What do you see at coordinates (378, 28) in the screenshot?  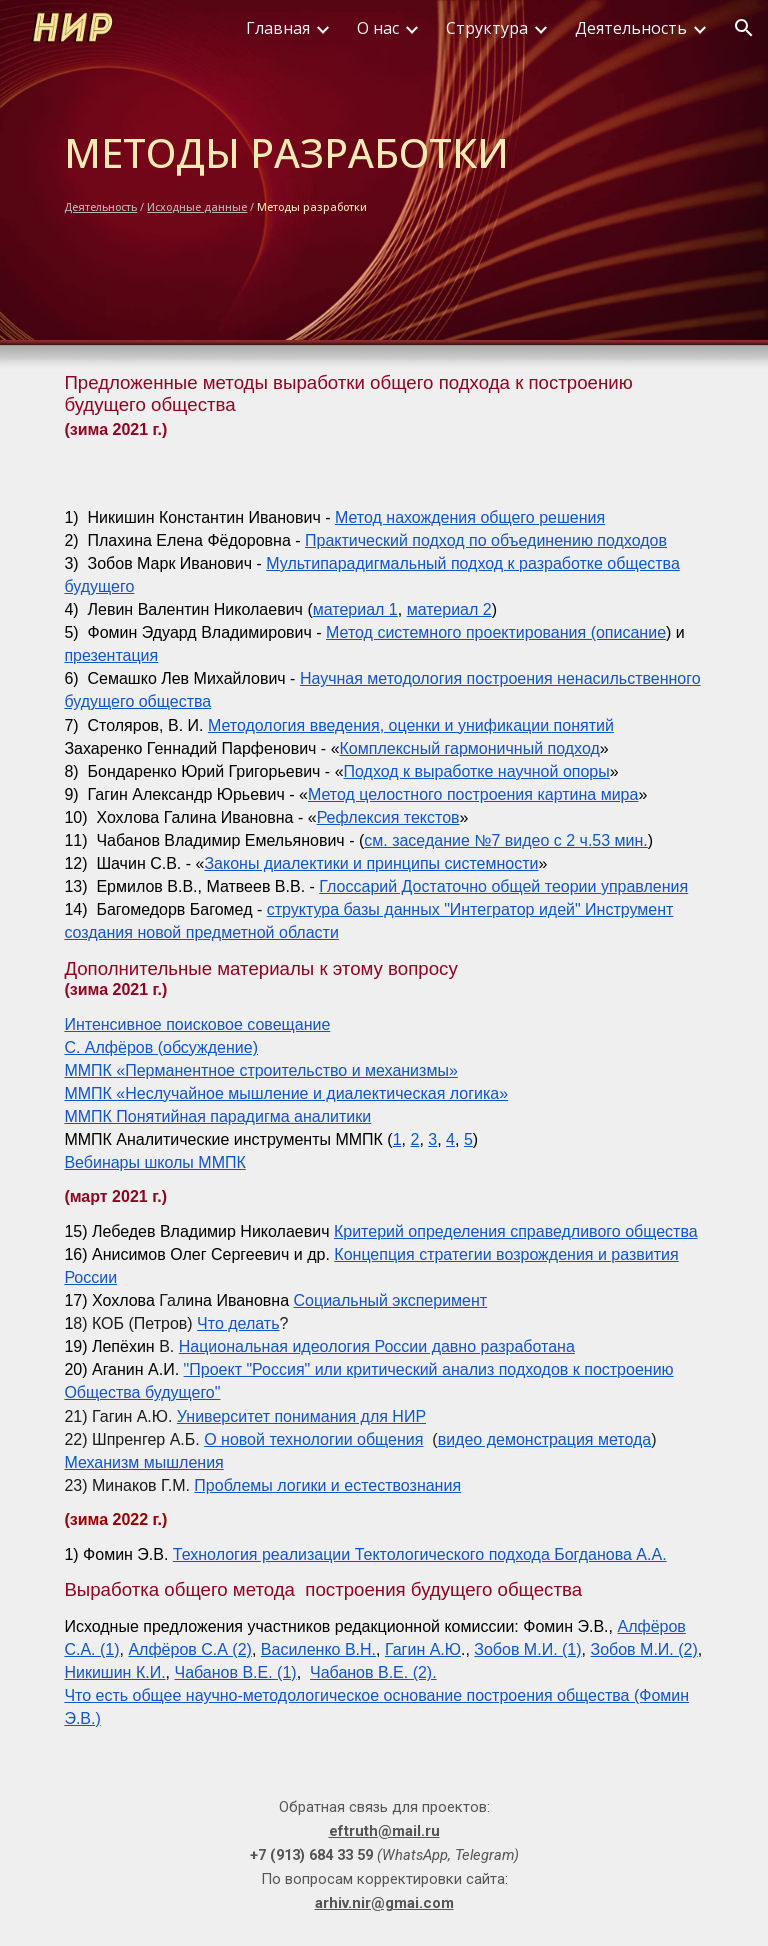 I see `О нас [link]` at bounding box center [378, 28].